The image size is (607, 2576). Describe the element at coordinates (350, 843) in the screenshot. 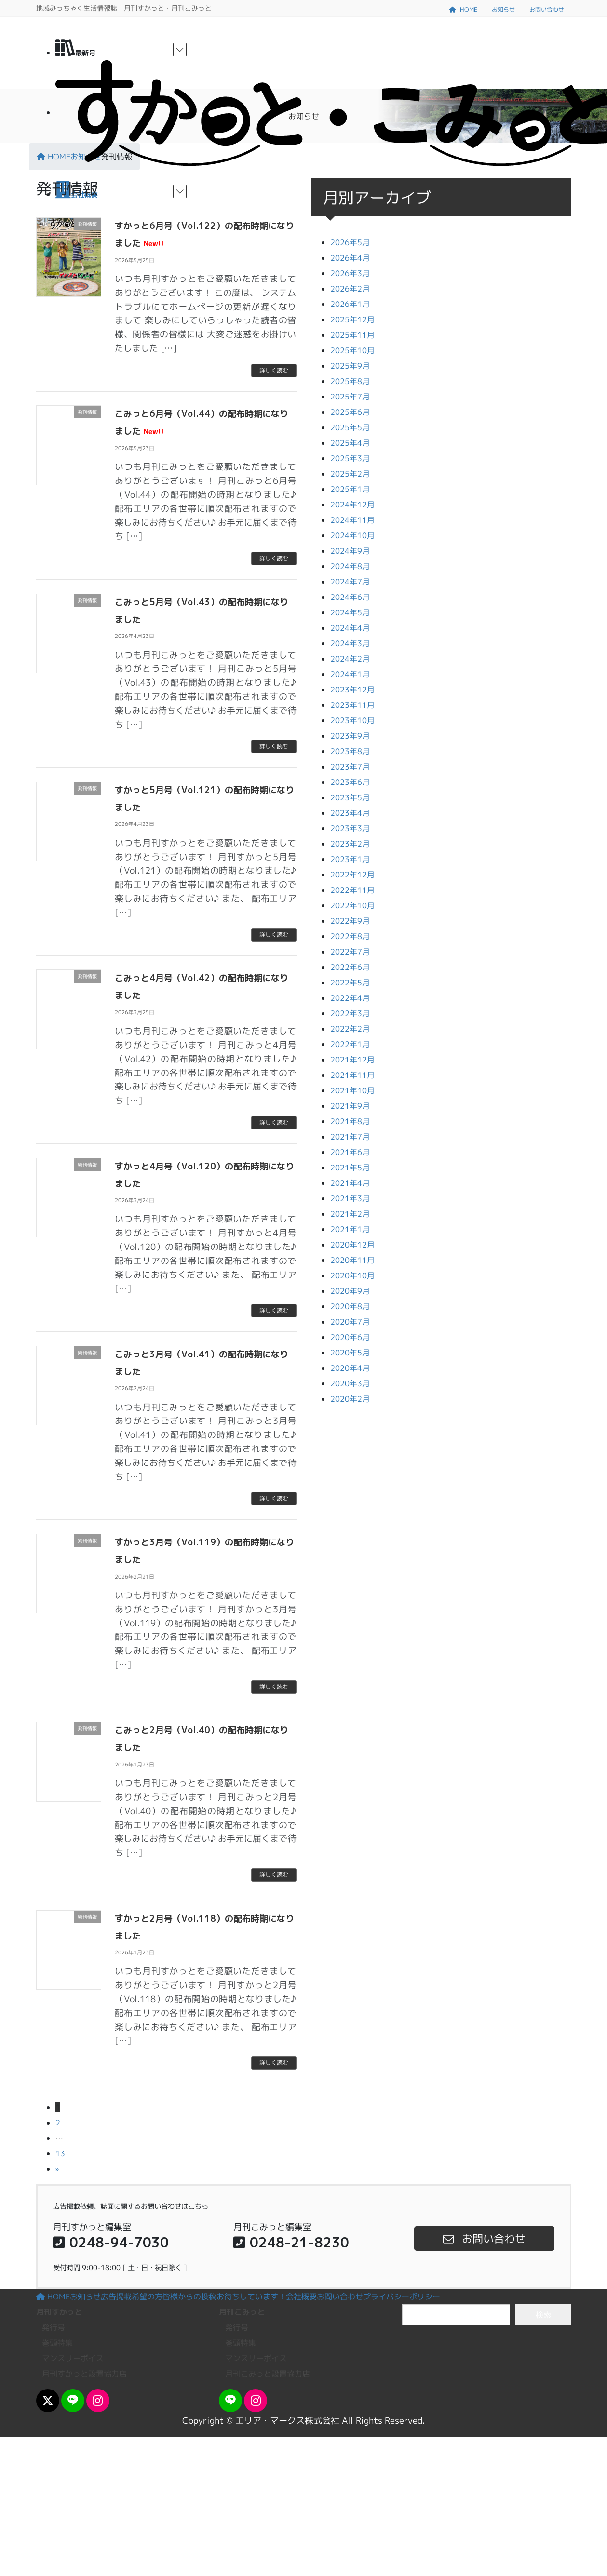

I see `2023年2月` at that location.